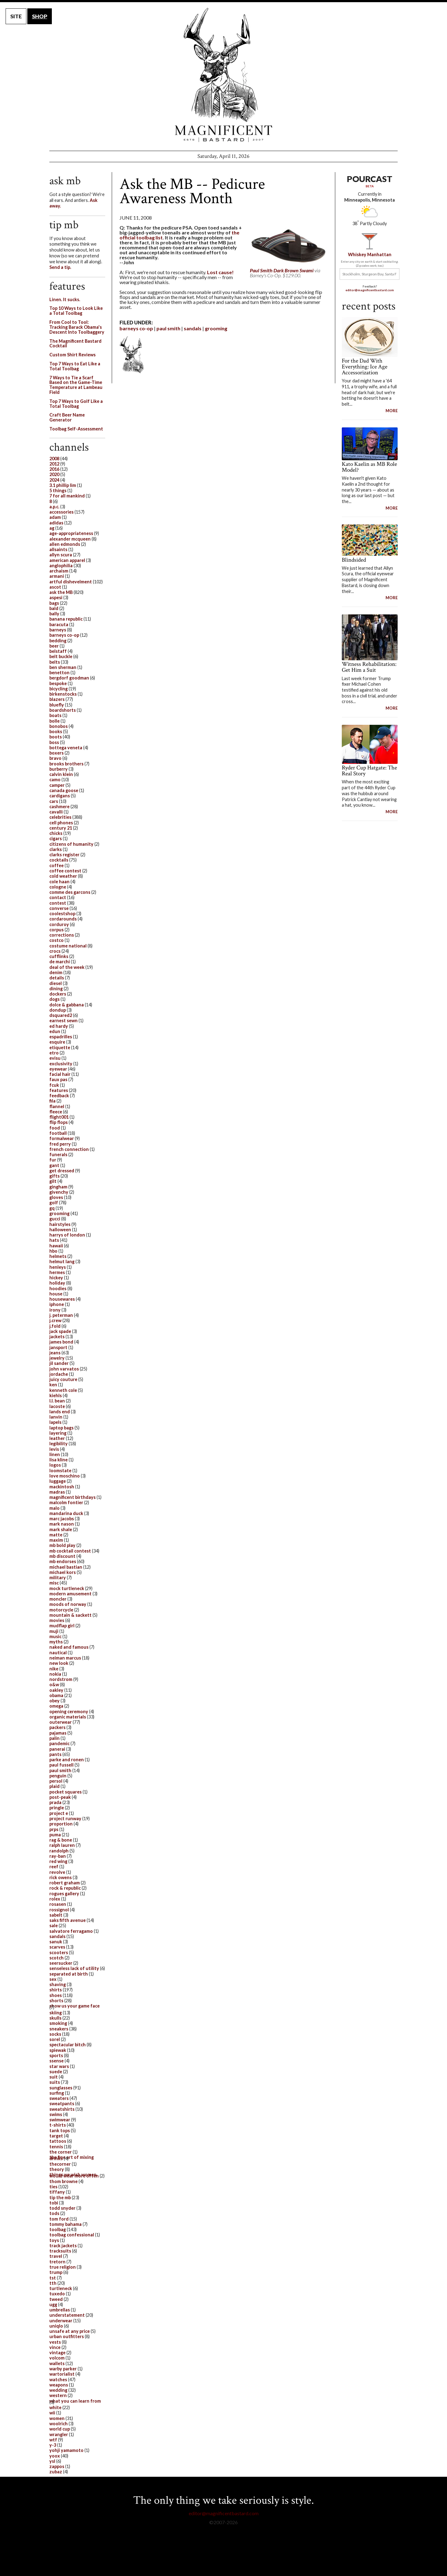 This screenshot has height=2576, width=447. What do you see at coordinates (55, 1941) in the screenshot?
I see `sanuk` at bounding box center [55, 1941].